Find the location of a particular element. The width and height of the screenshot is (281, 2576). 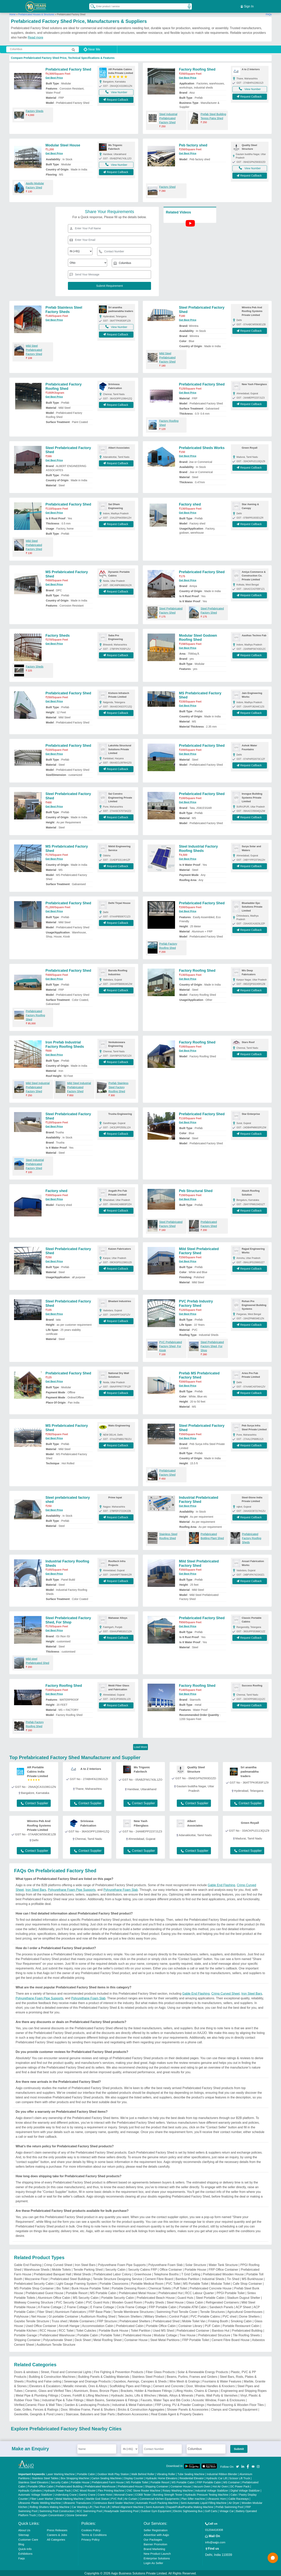

Portable Security Cabin is located at coordinates (117, 2297).